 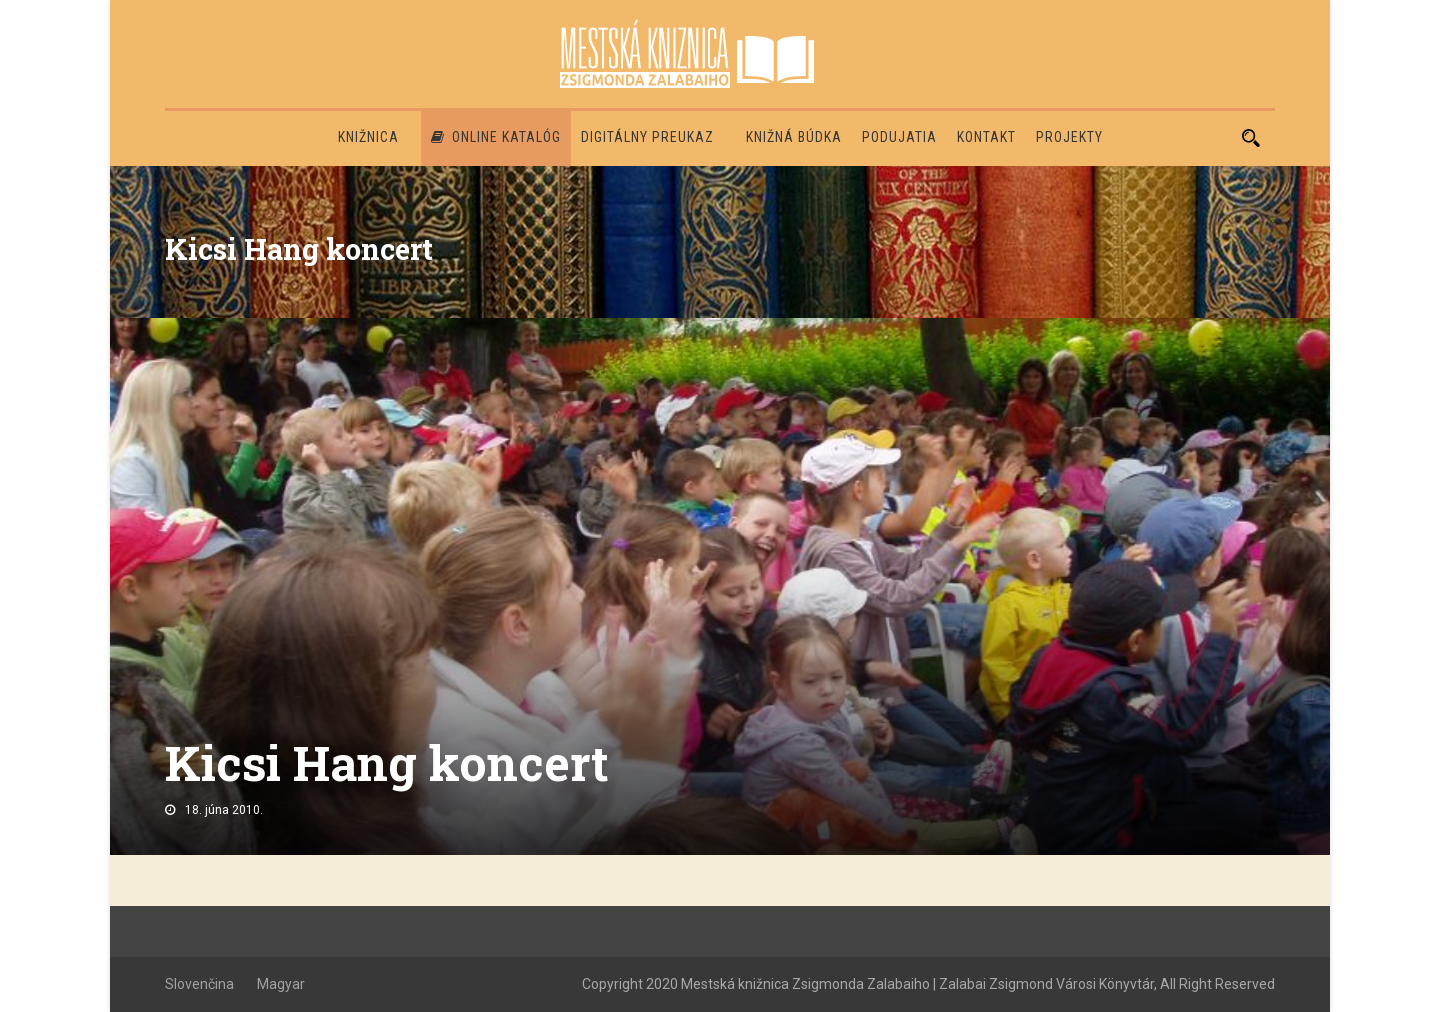 I want to click on Podujatia, so click(x=899, y=137).